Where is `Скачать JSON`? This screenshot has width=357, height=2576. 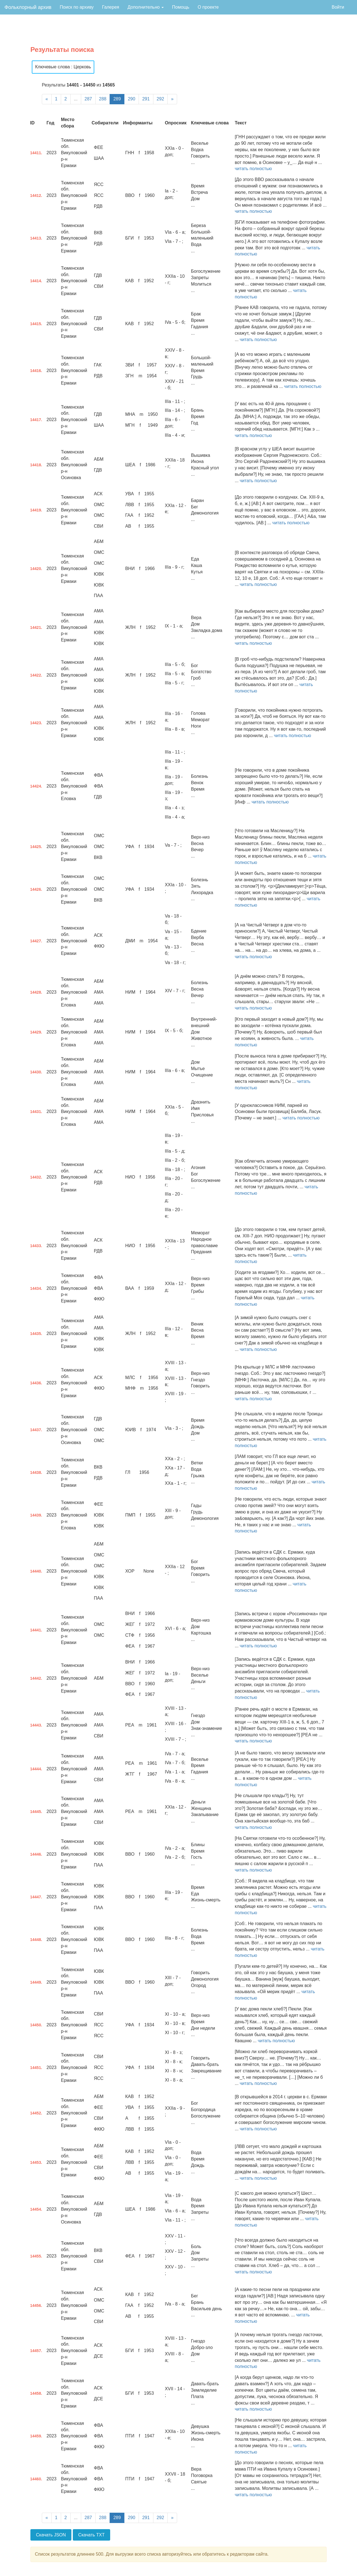
Скачать JSON is located at coordinates (51, 2534).